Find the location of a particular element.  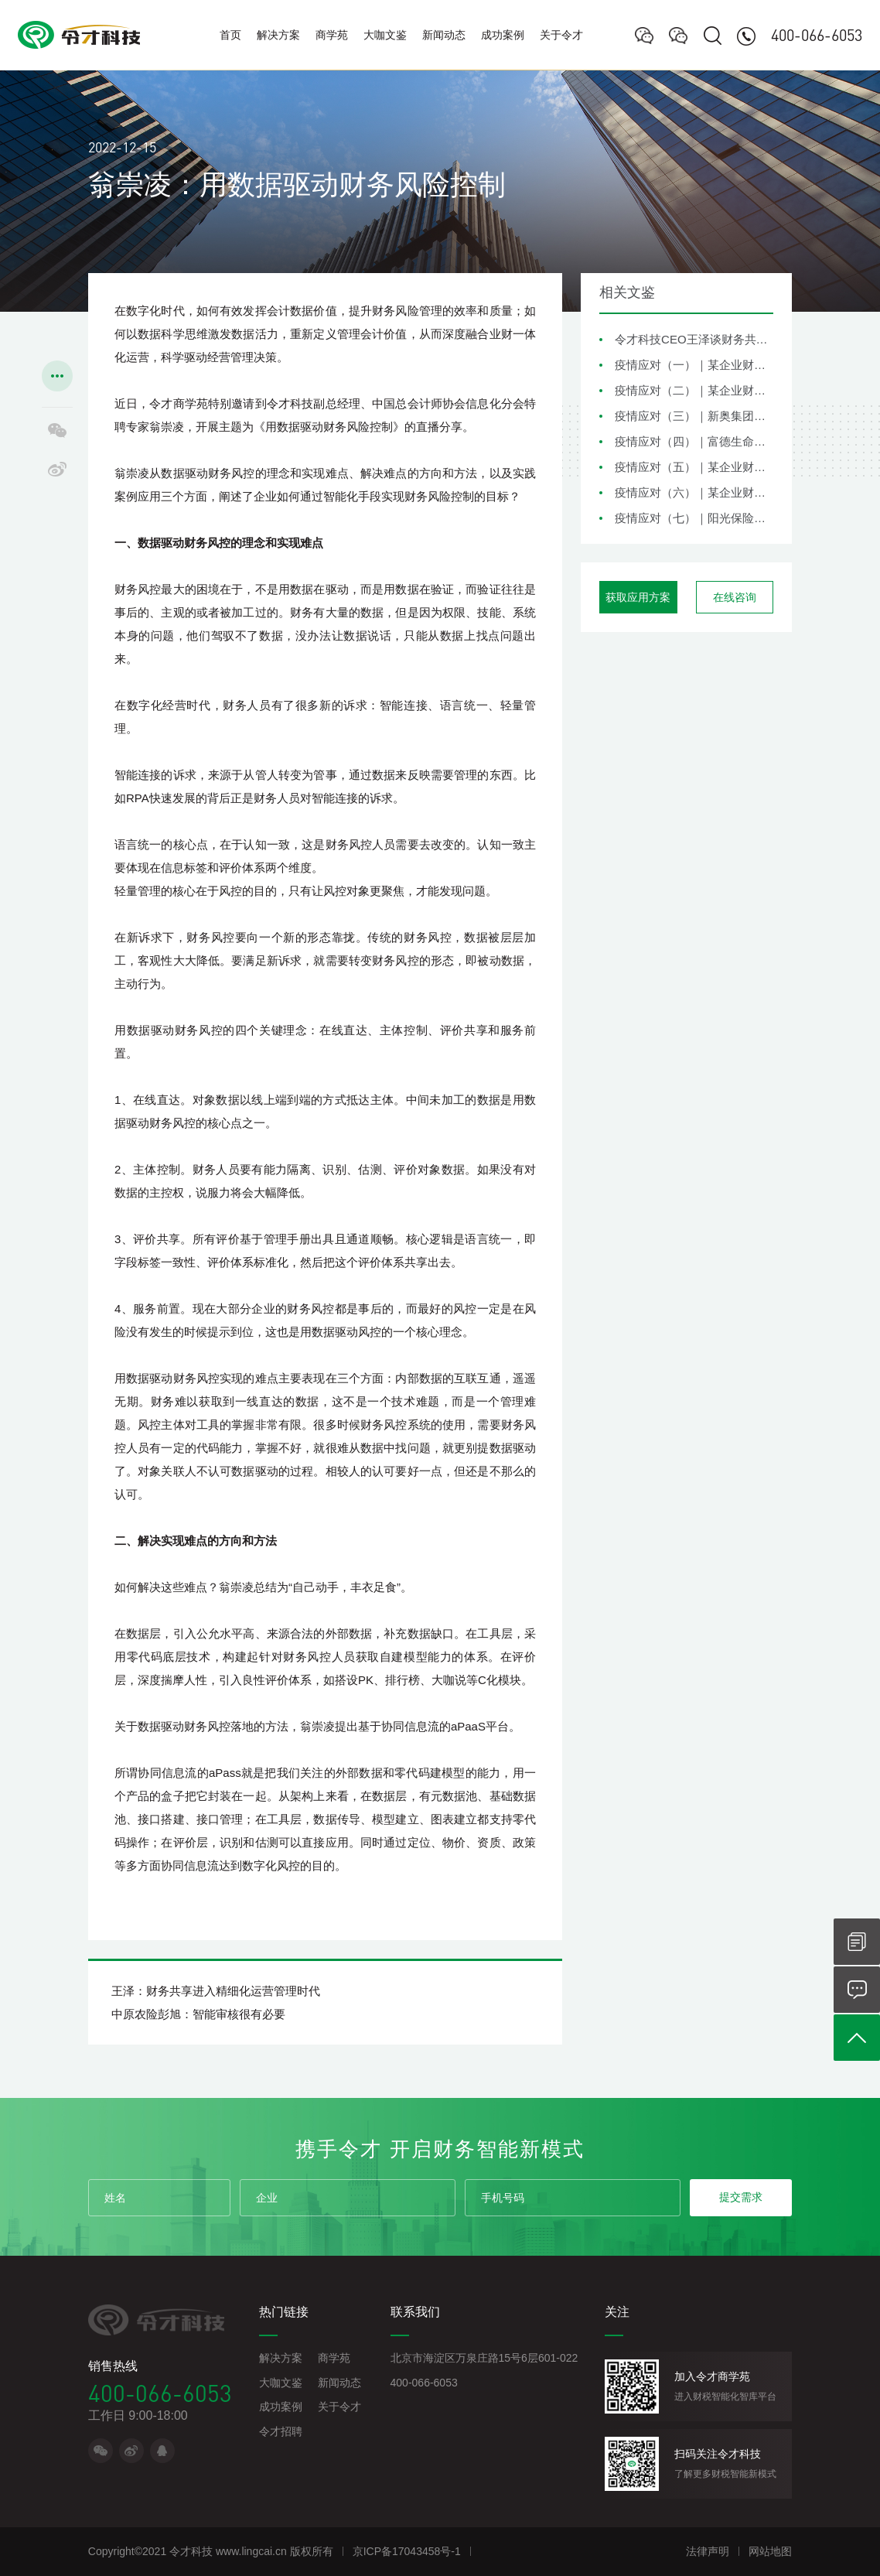

令才科技CEO王泽谈财务共享在企业风险管理中的角色 is located at coordinates (694, 339).